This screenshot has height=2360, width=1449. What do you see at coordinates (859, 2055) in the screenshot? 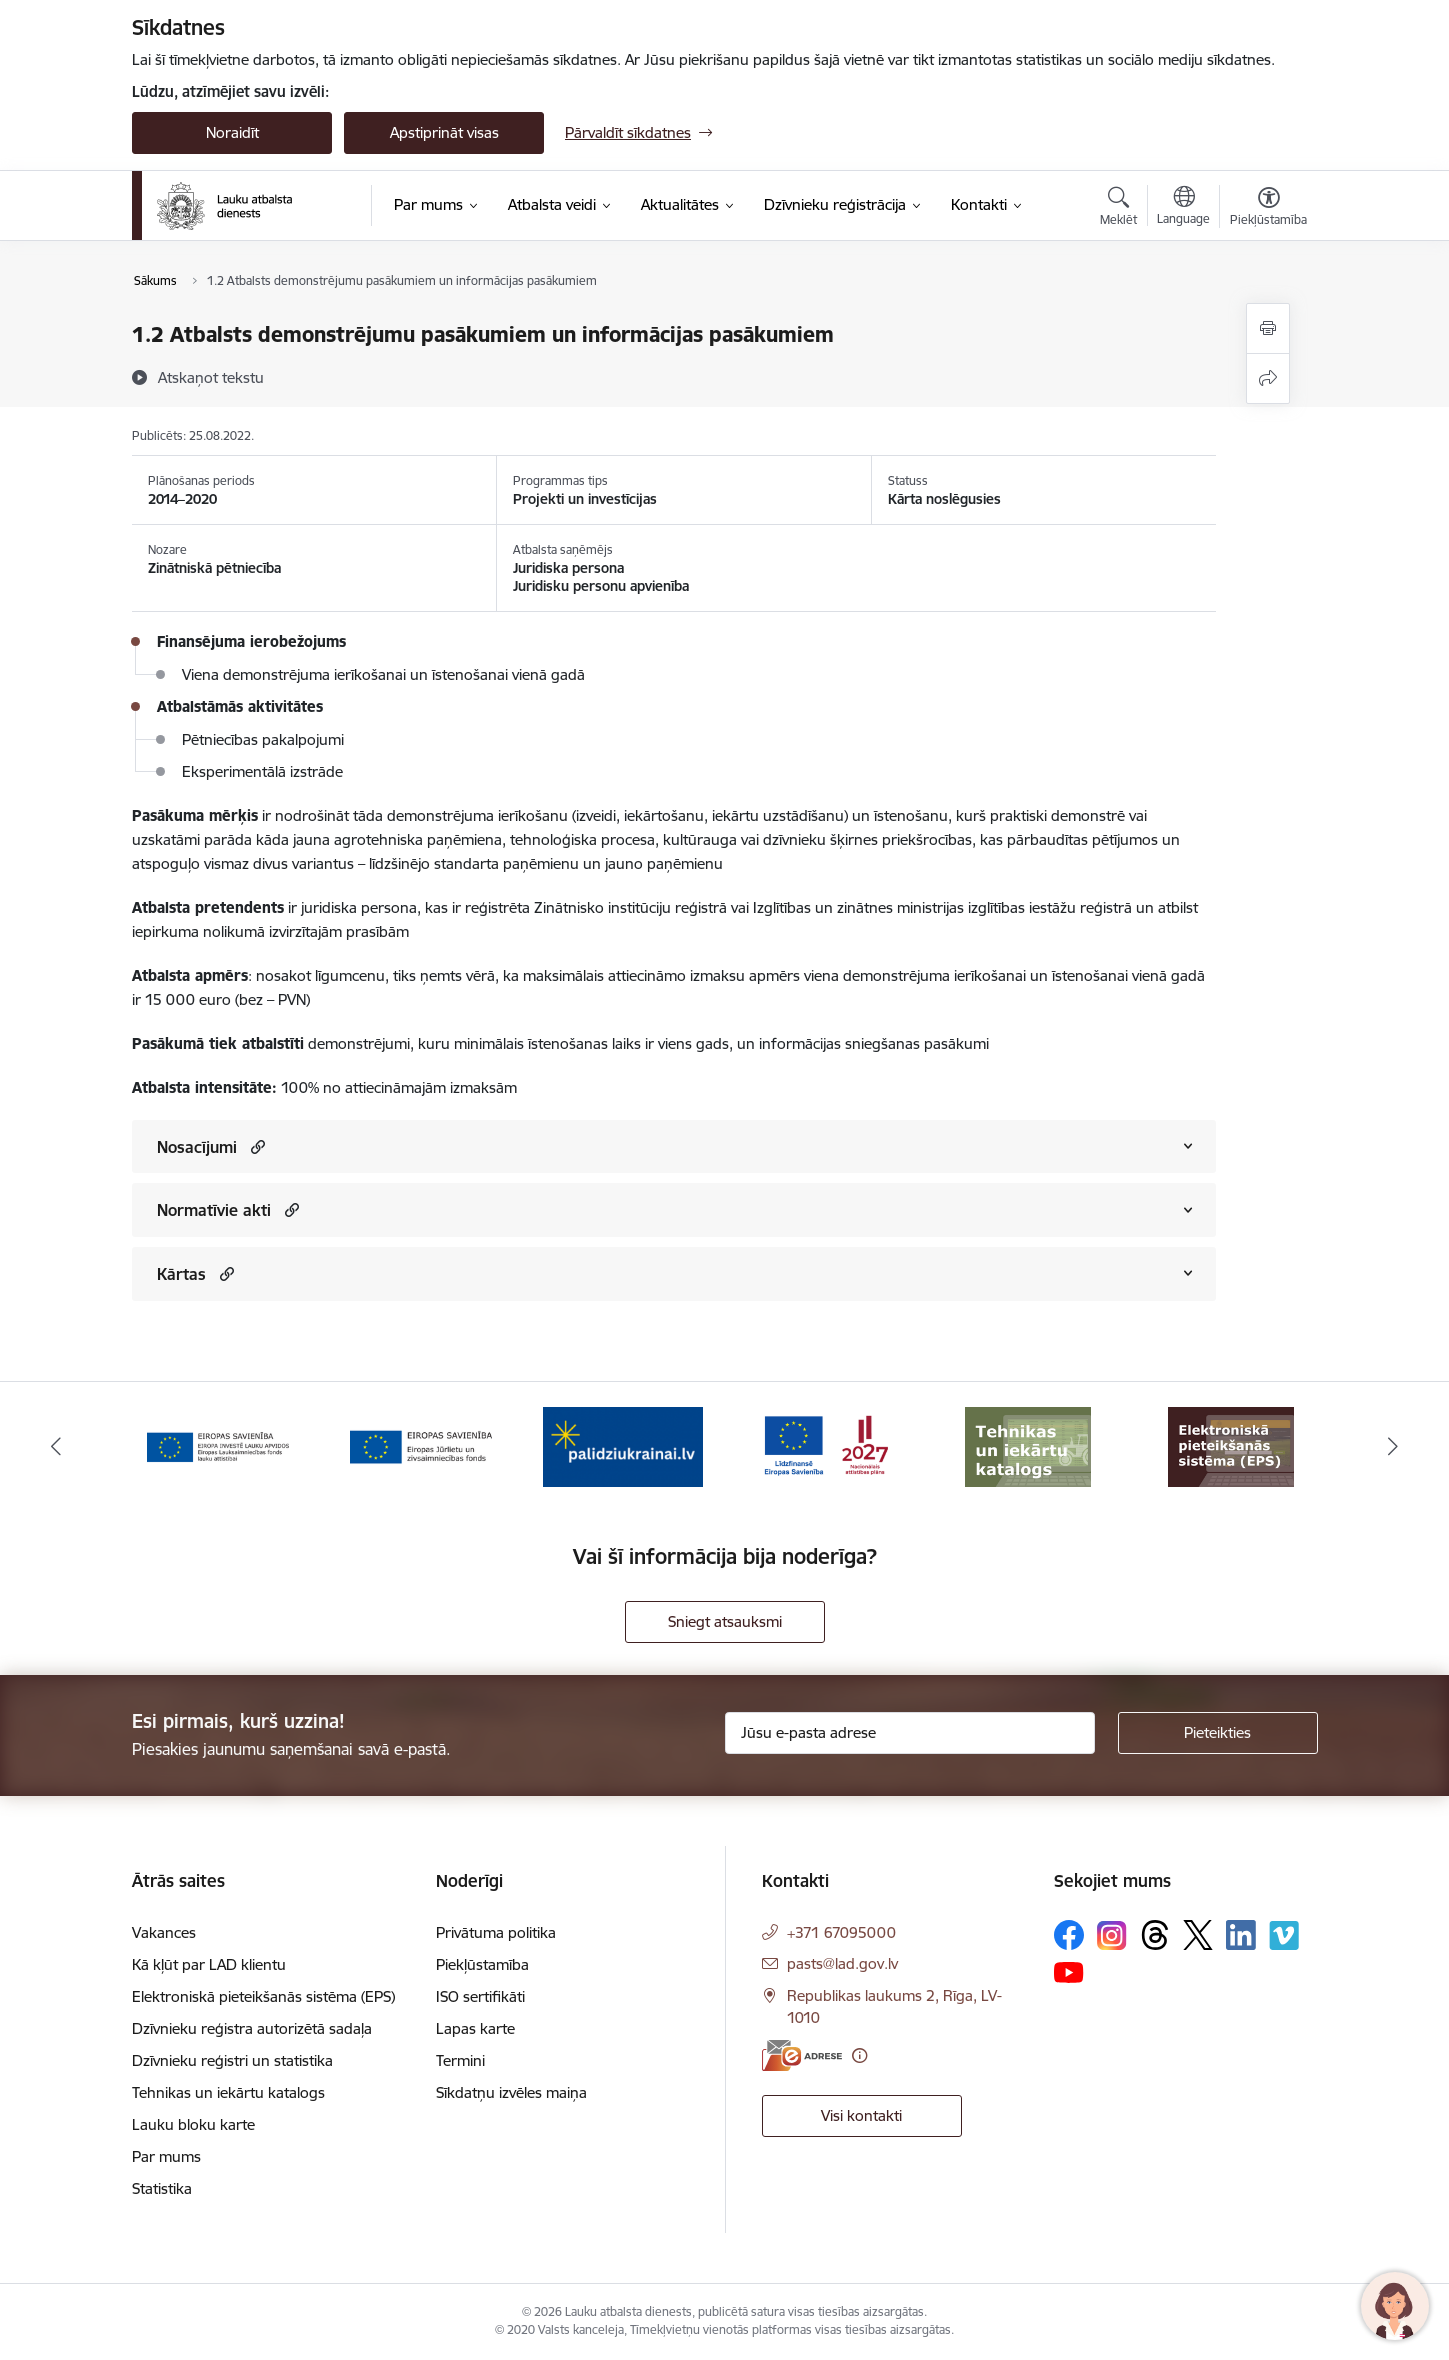
I see `[Papildu informācija]` at bounding box center [859, 2055].